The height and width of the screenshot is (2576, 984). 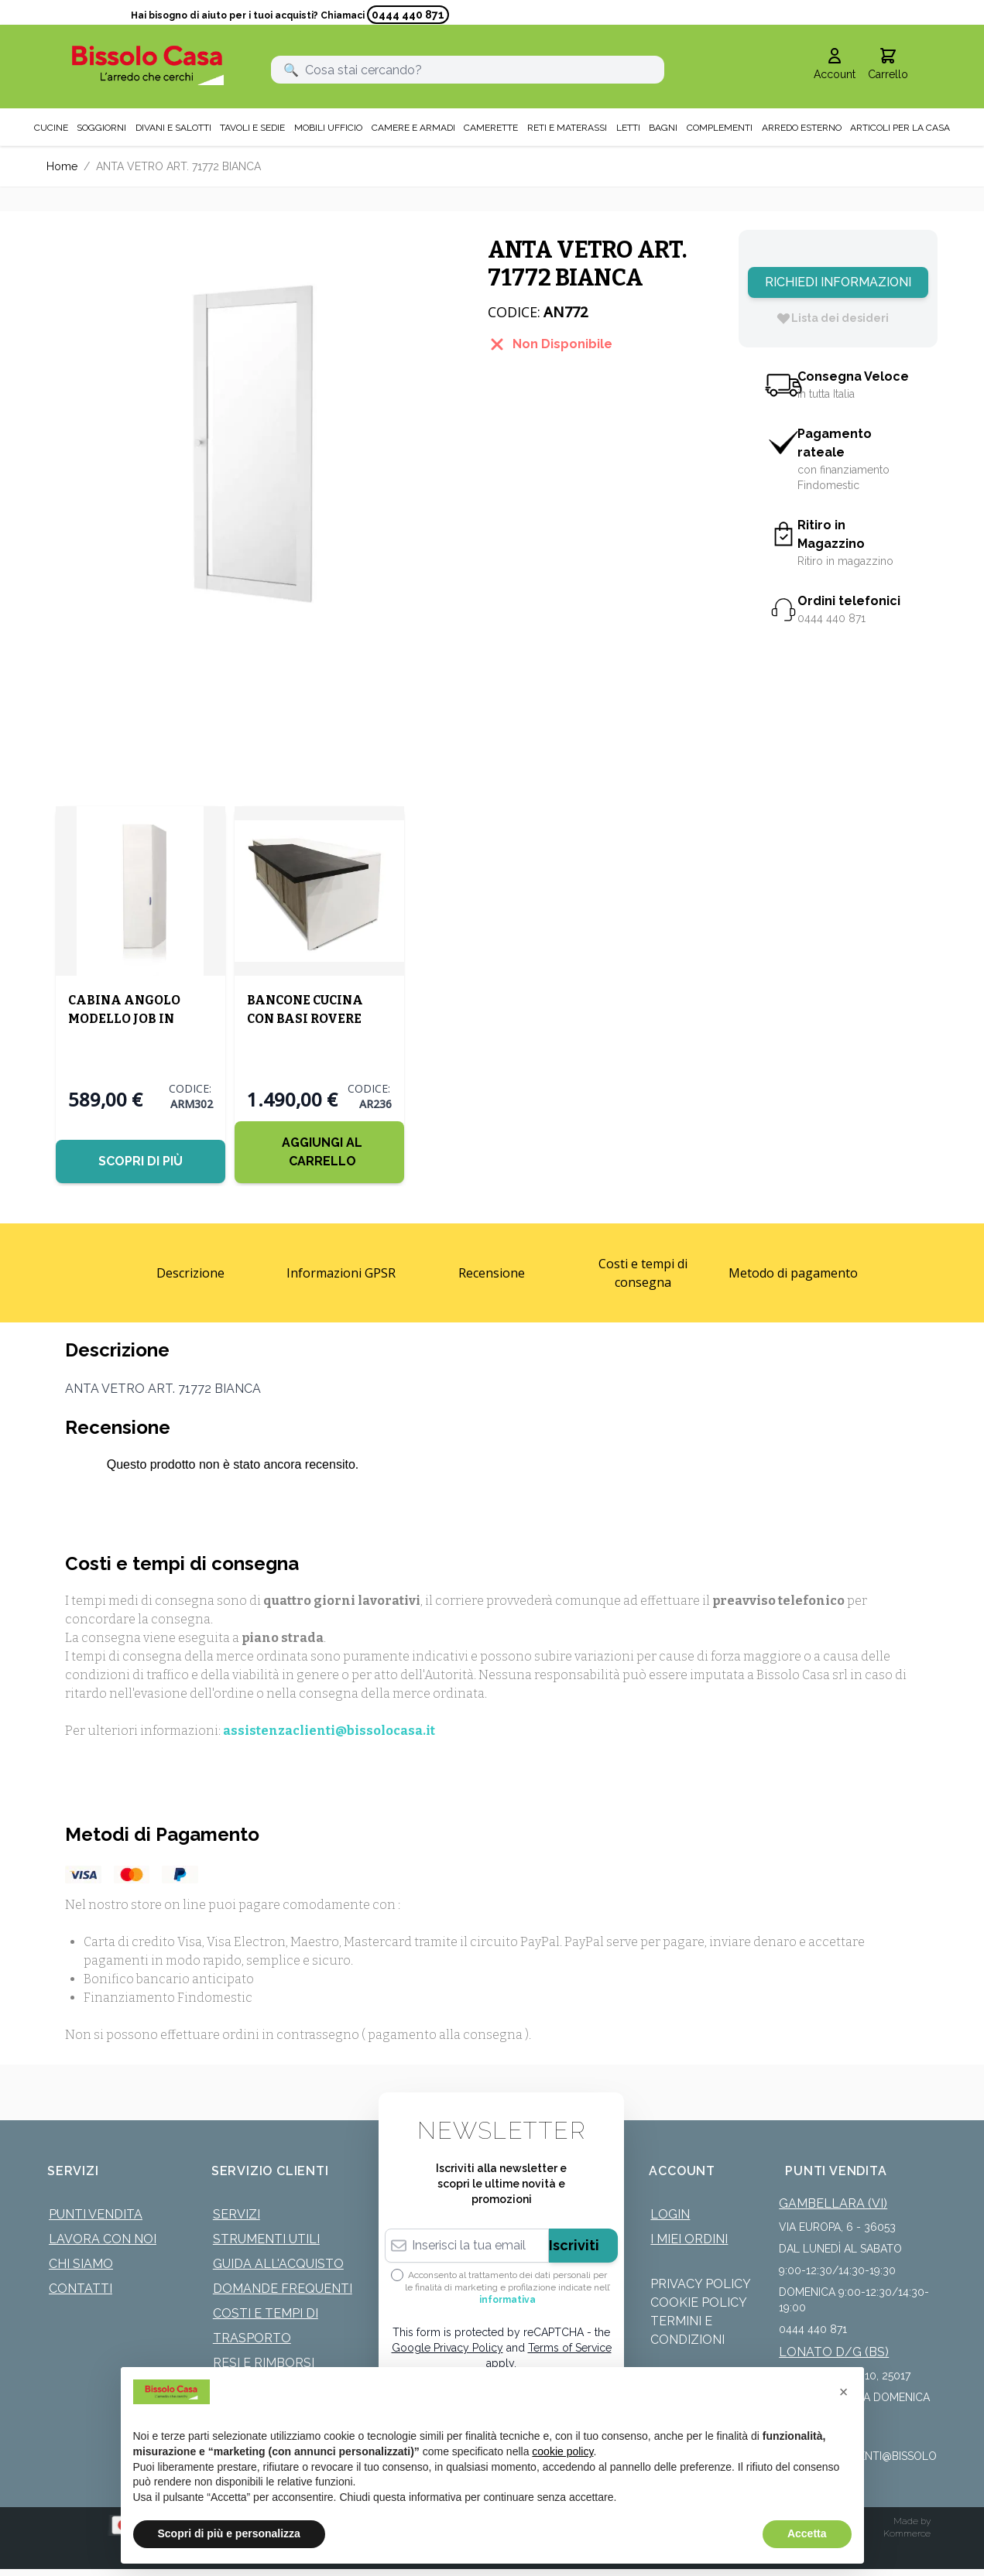 What do you see at coordinates (408, 15) in the screenshot?
I see `0444 440 871` at bounding box center [408, 15].